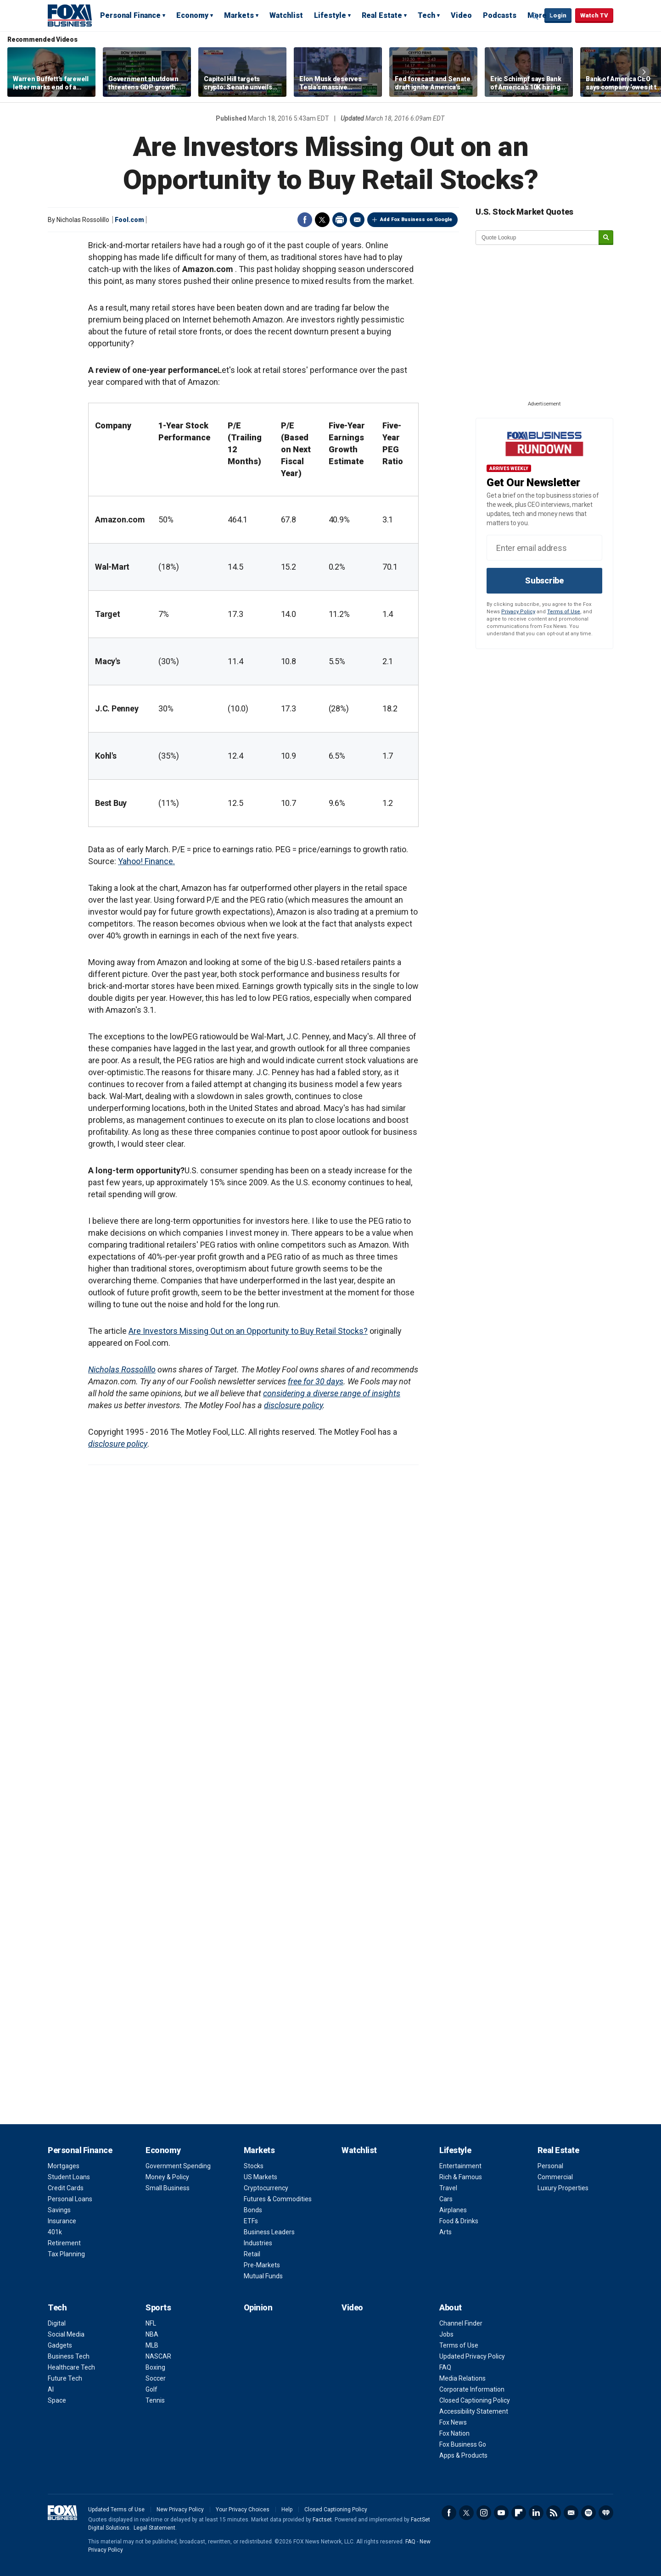  What do you see at coordinates (252, 2254) in the screenshot?
I see `Retail` at bounding box center [252, 2254].